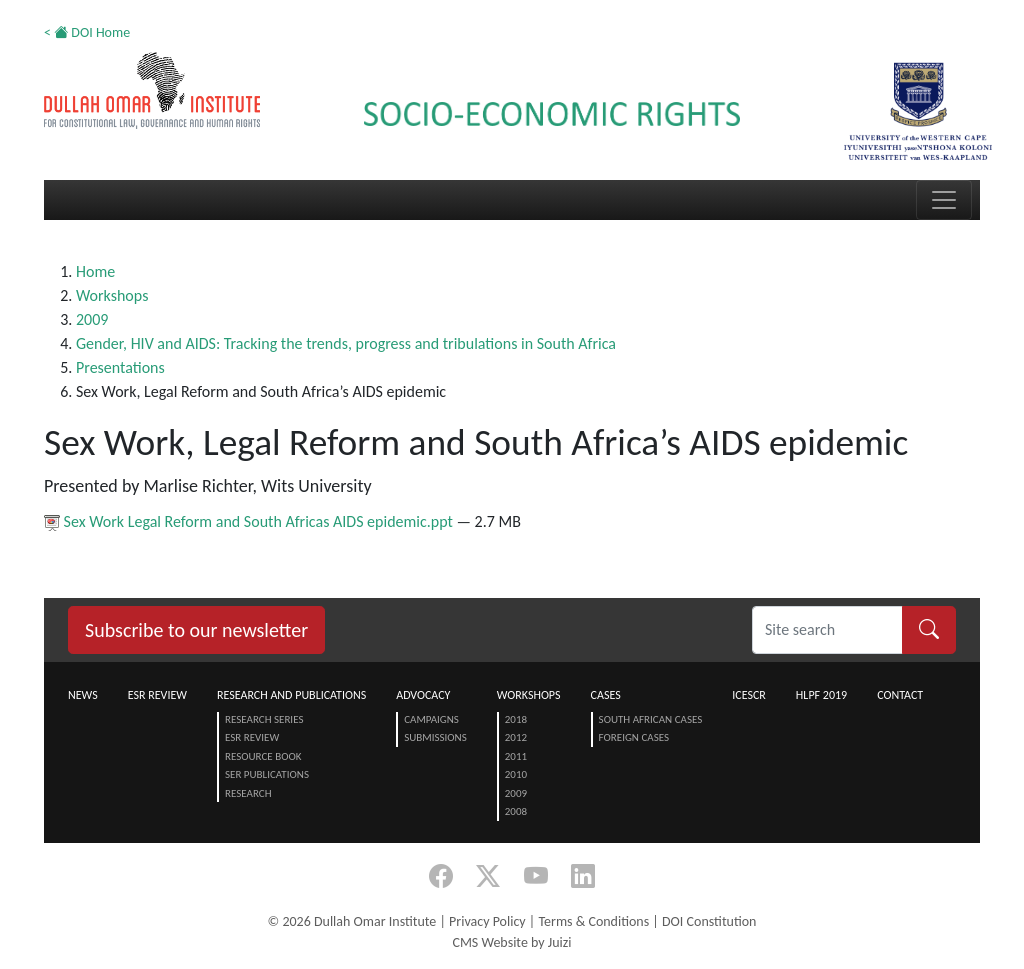 The image size is (1024, 969). I want to click on HLPF 2019, so click(821, 695).